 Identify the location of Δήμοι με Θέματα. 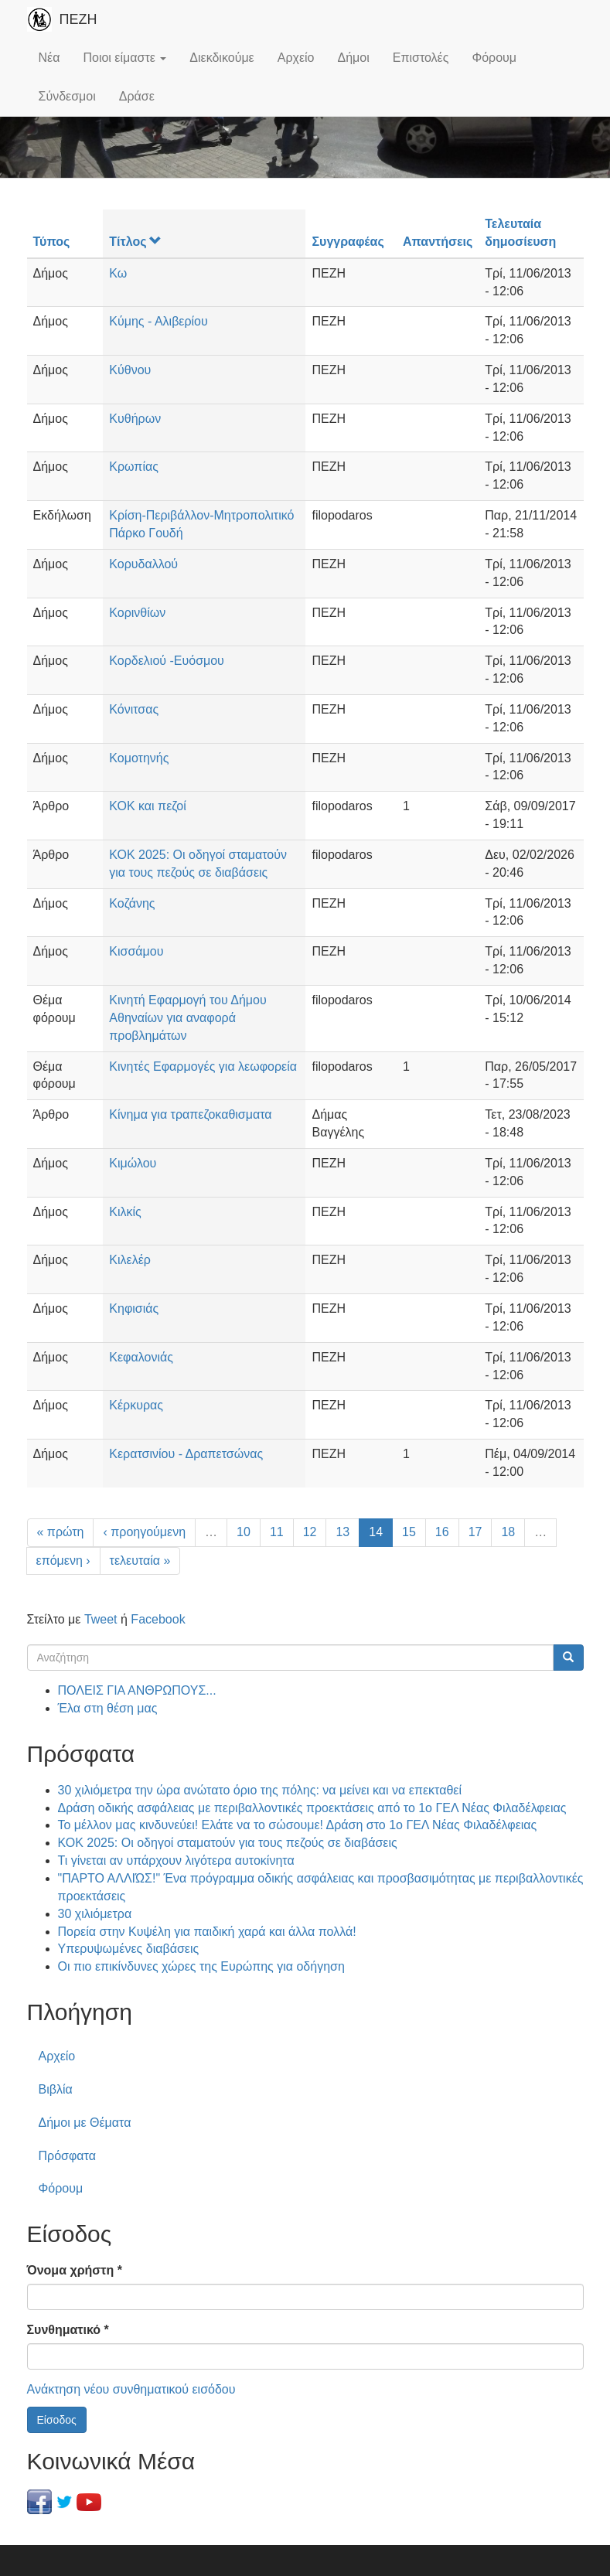
(85, 2122).